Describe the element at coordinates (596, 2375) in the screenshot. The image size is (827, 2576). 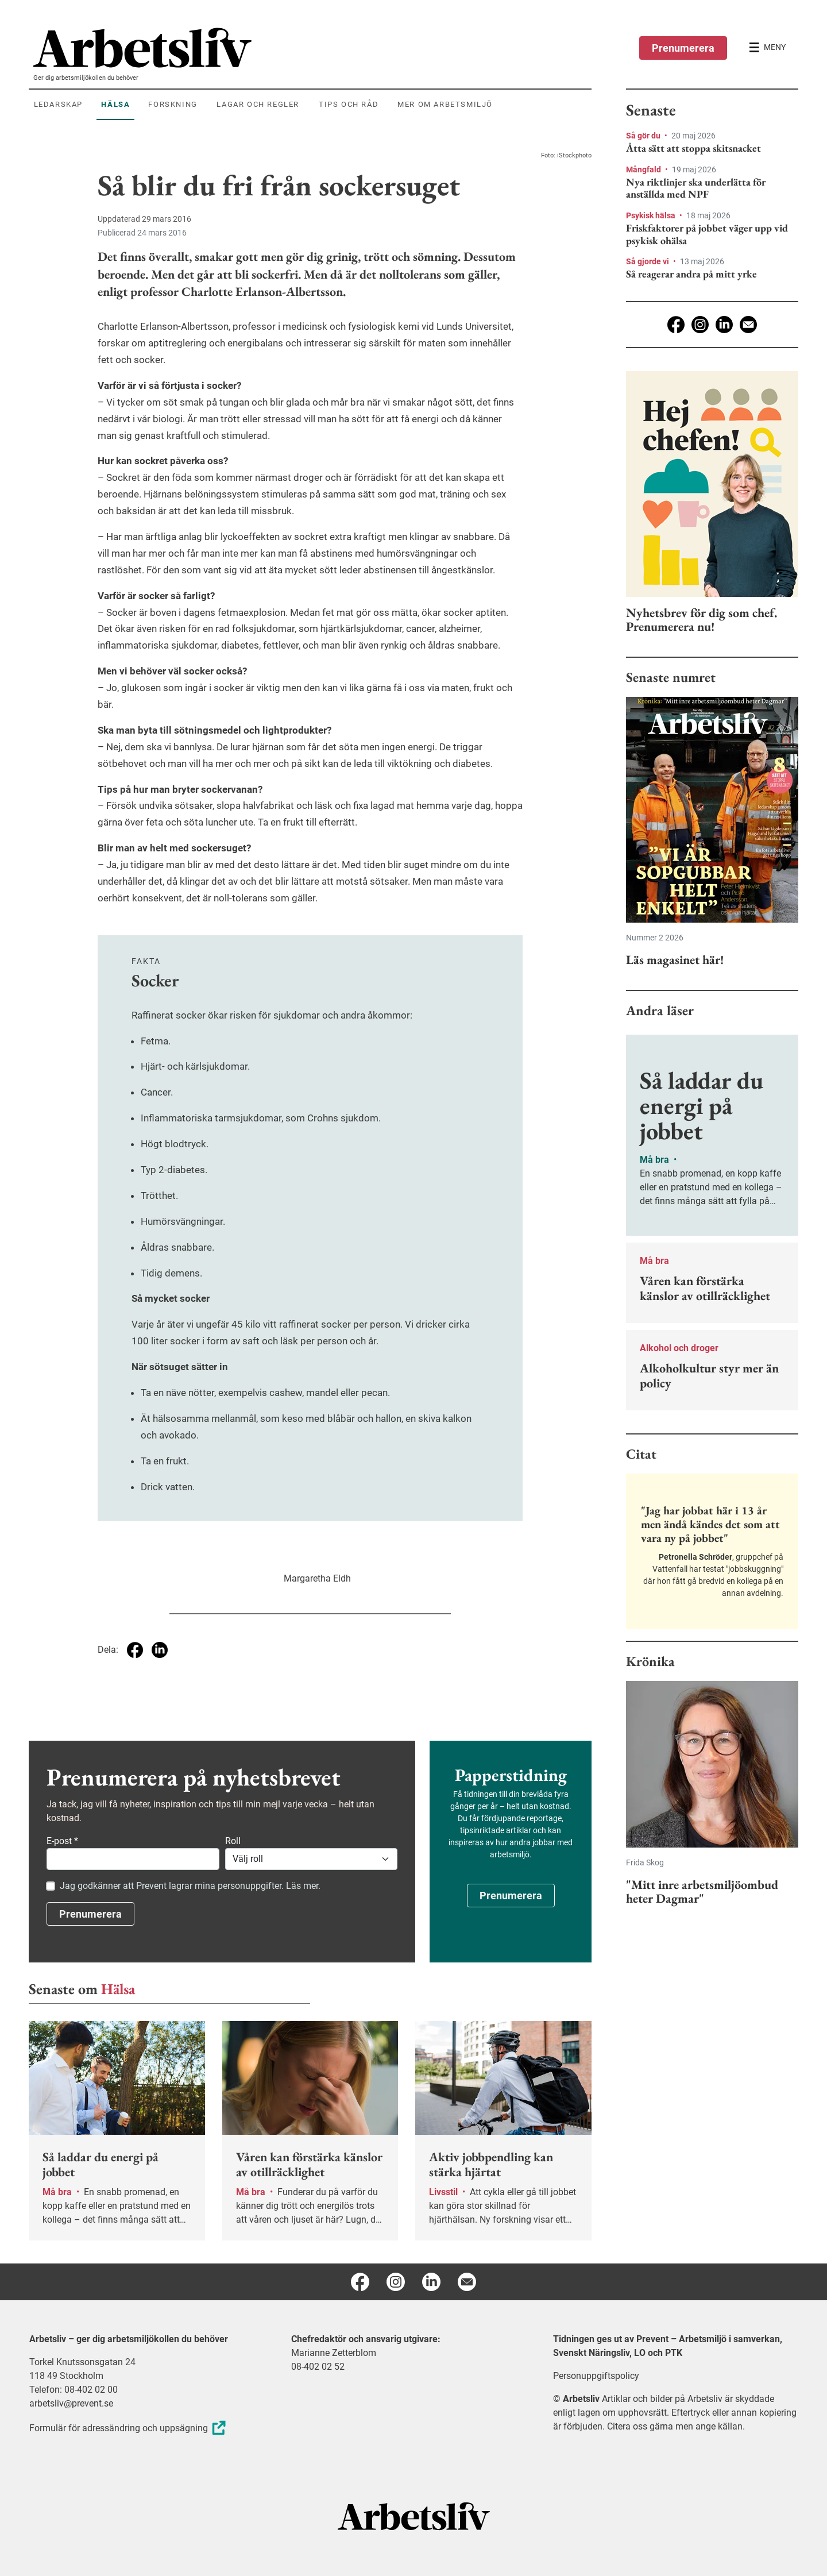
I see `Personuppgiftspolicy` at that location.